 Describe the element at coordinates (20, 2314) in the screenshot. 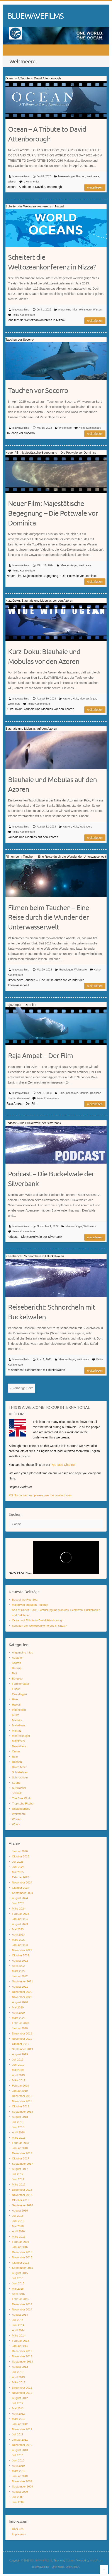

I see `August 2014` at that location.